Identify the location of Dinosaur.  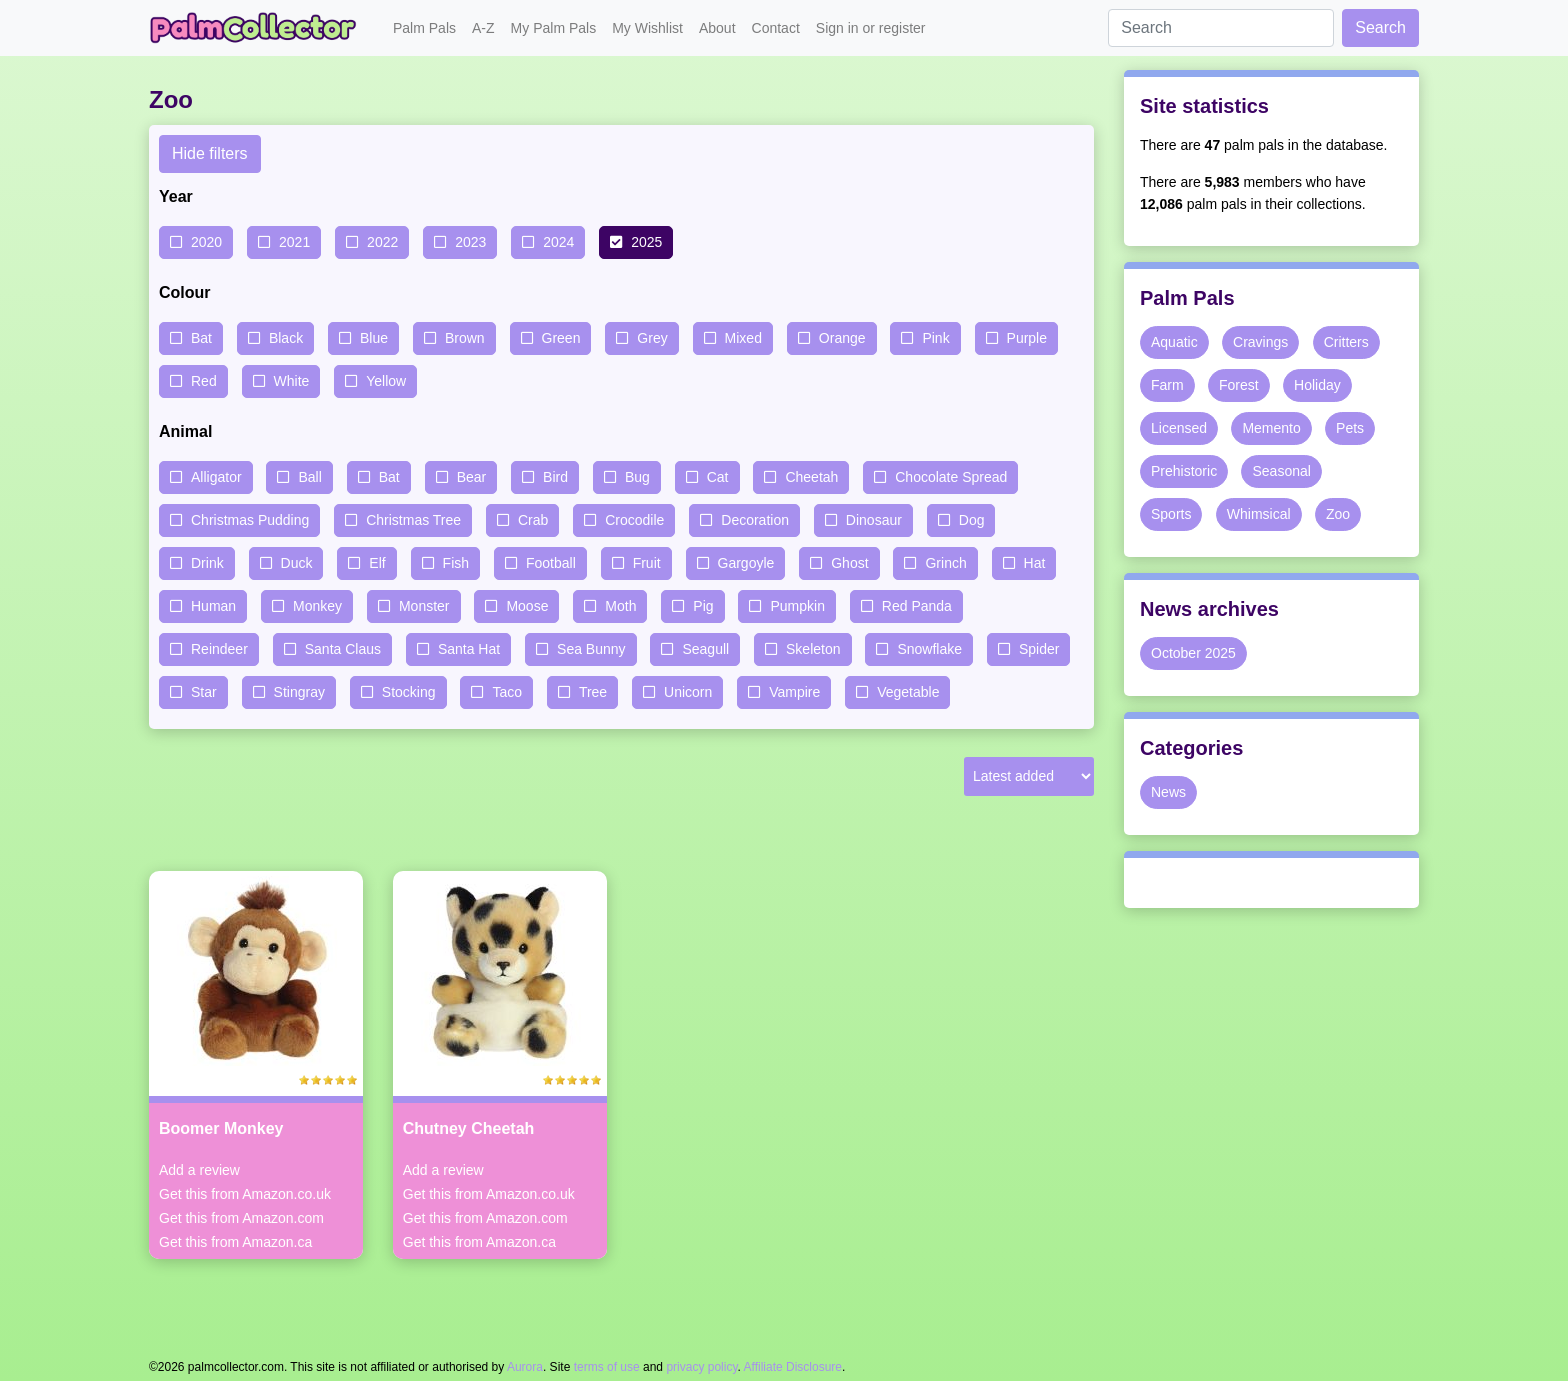
(874, 520).